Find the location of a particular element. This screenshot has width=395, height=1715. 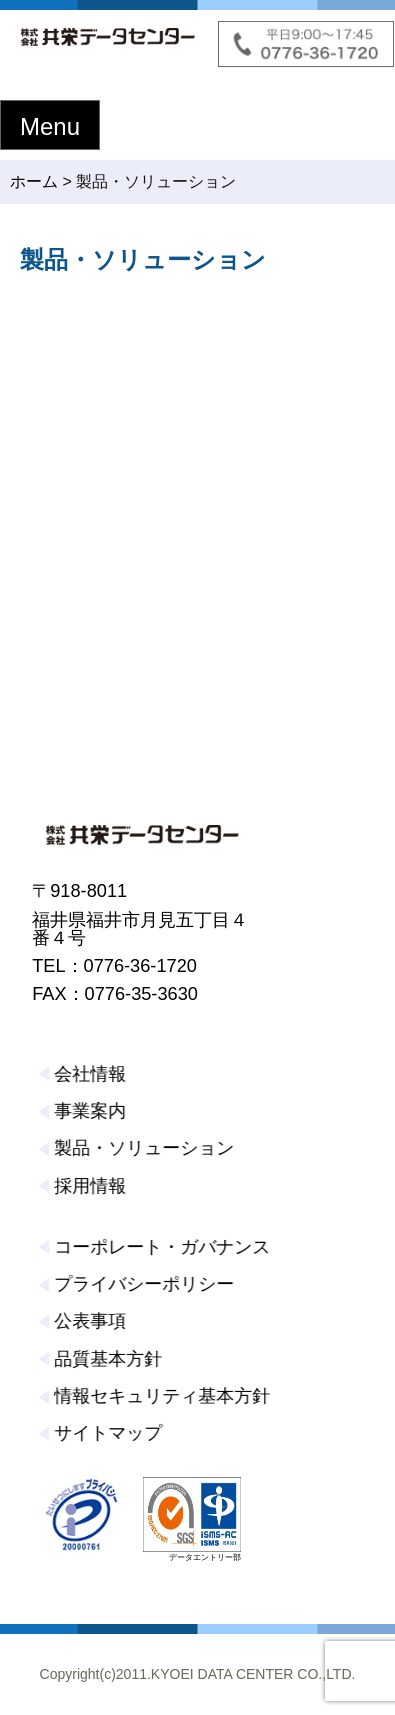

品質基本方針 is located at coordinates (106, 1359).